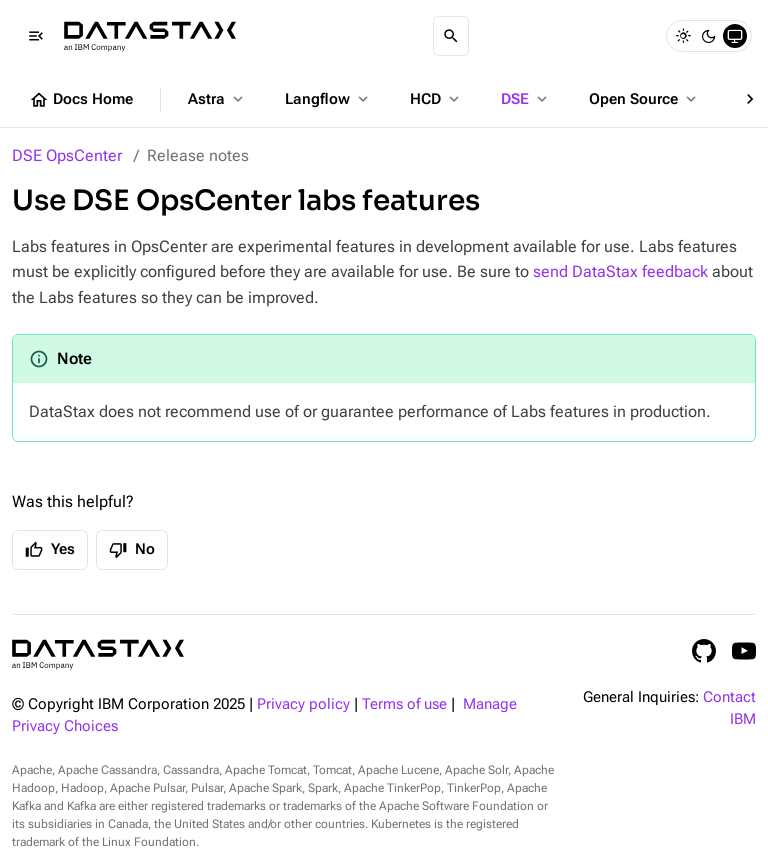 This screenshot has width=768, height=867. I want to click on Open Source, so click(644, 99).